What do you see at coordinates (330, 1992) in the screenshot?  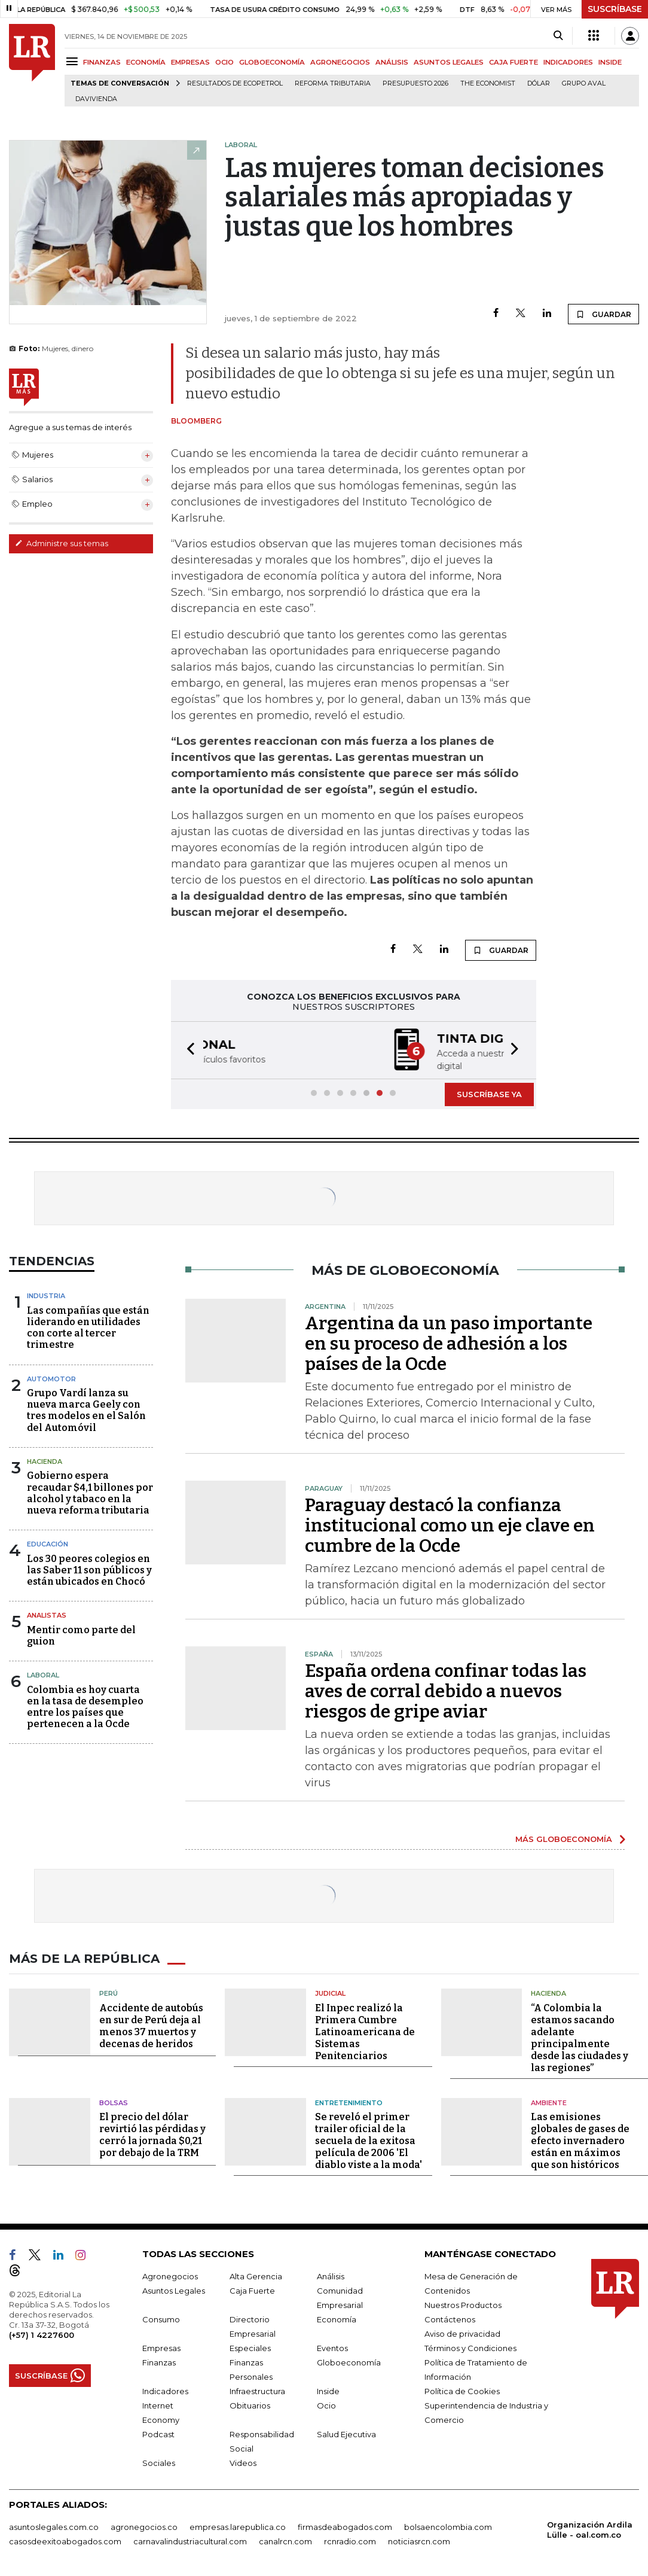 I see `Judicial` at bounding box center [330, 1992].